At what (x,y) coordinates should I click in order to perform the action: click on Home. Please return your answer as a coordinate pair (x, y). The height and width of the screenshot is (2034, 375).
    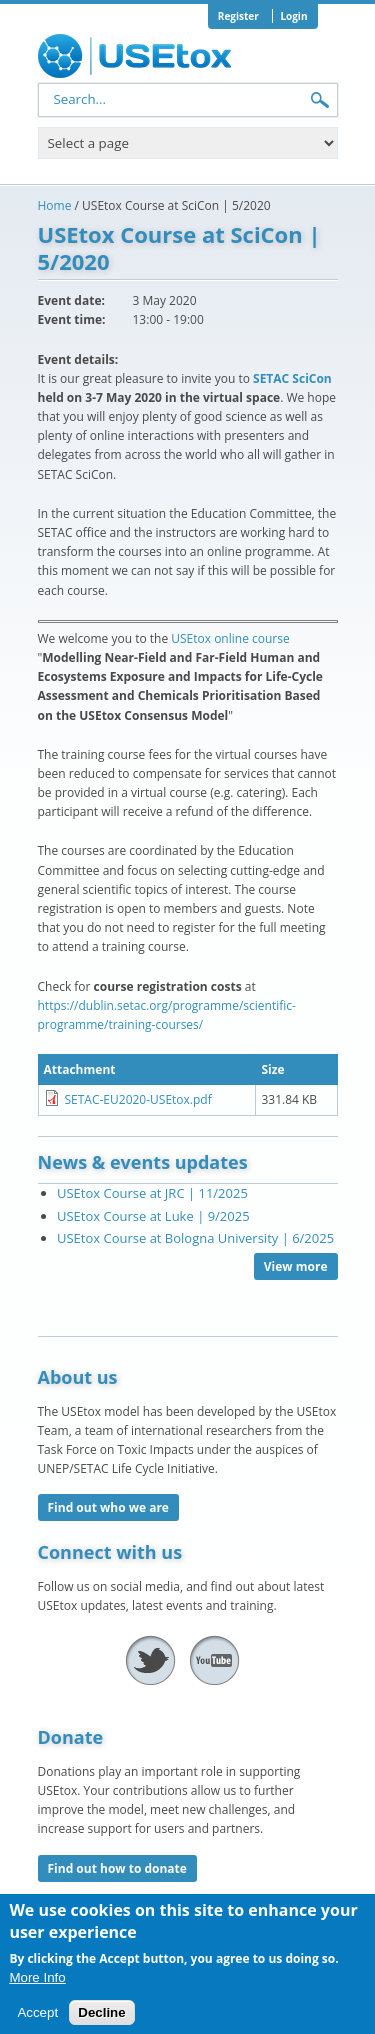
    Looking at the image, I should click on (55, 205).